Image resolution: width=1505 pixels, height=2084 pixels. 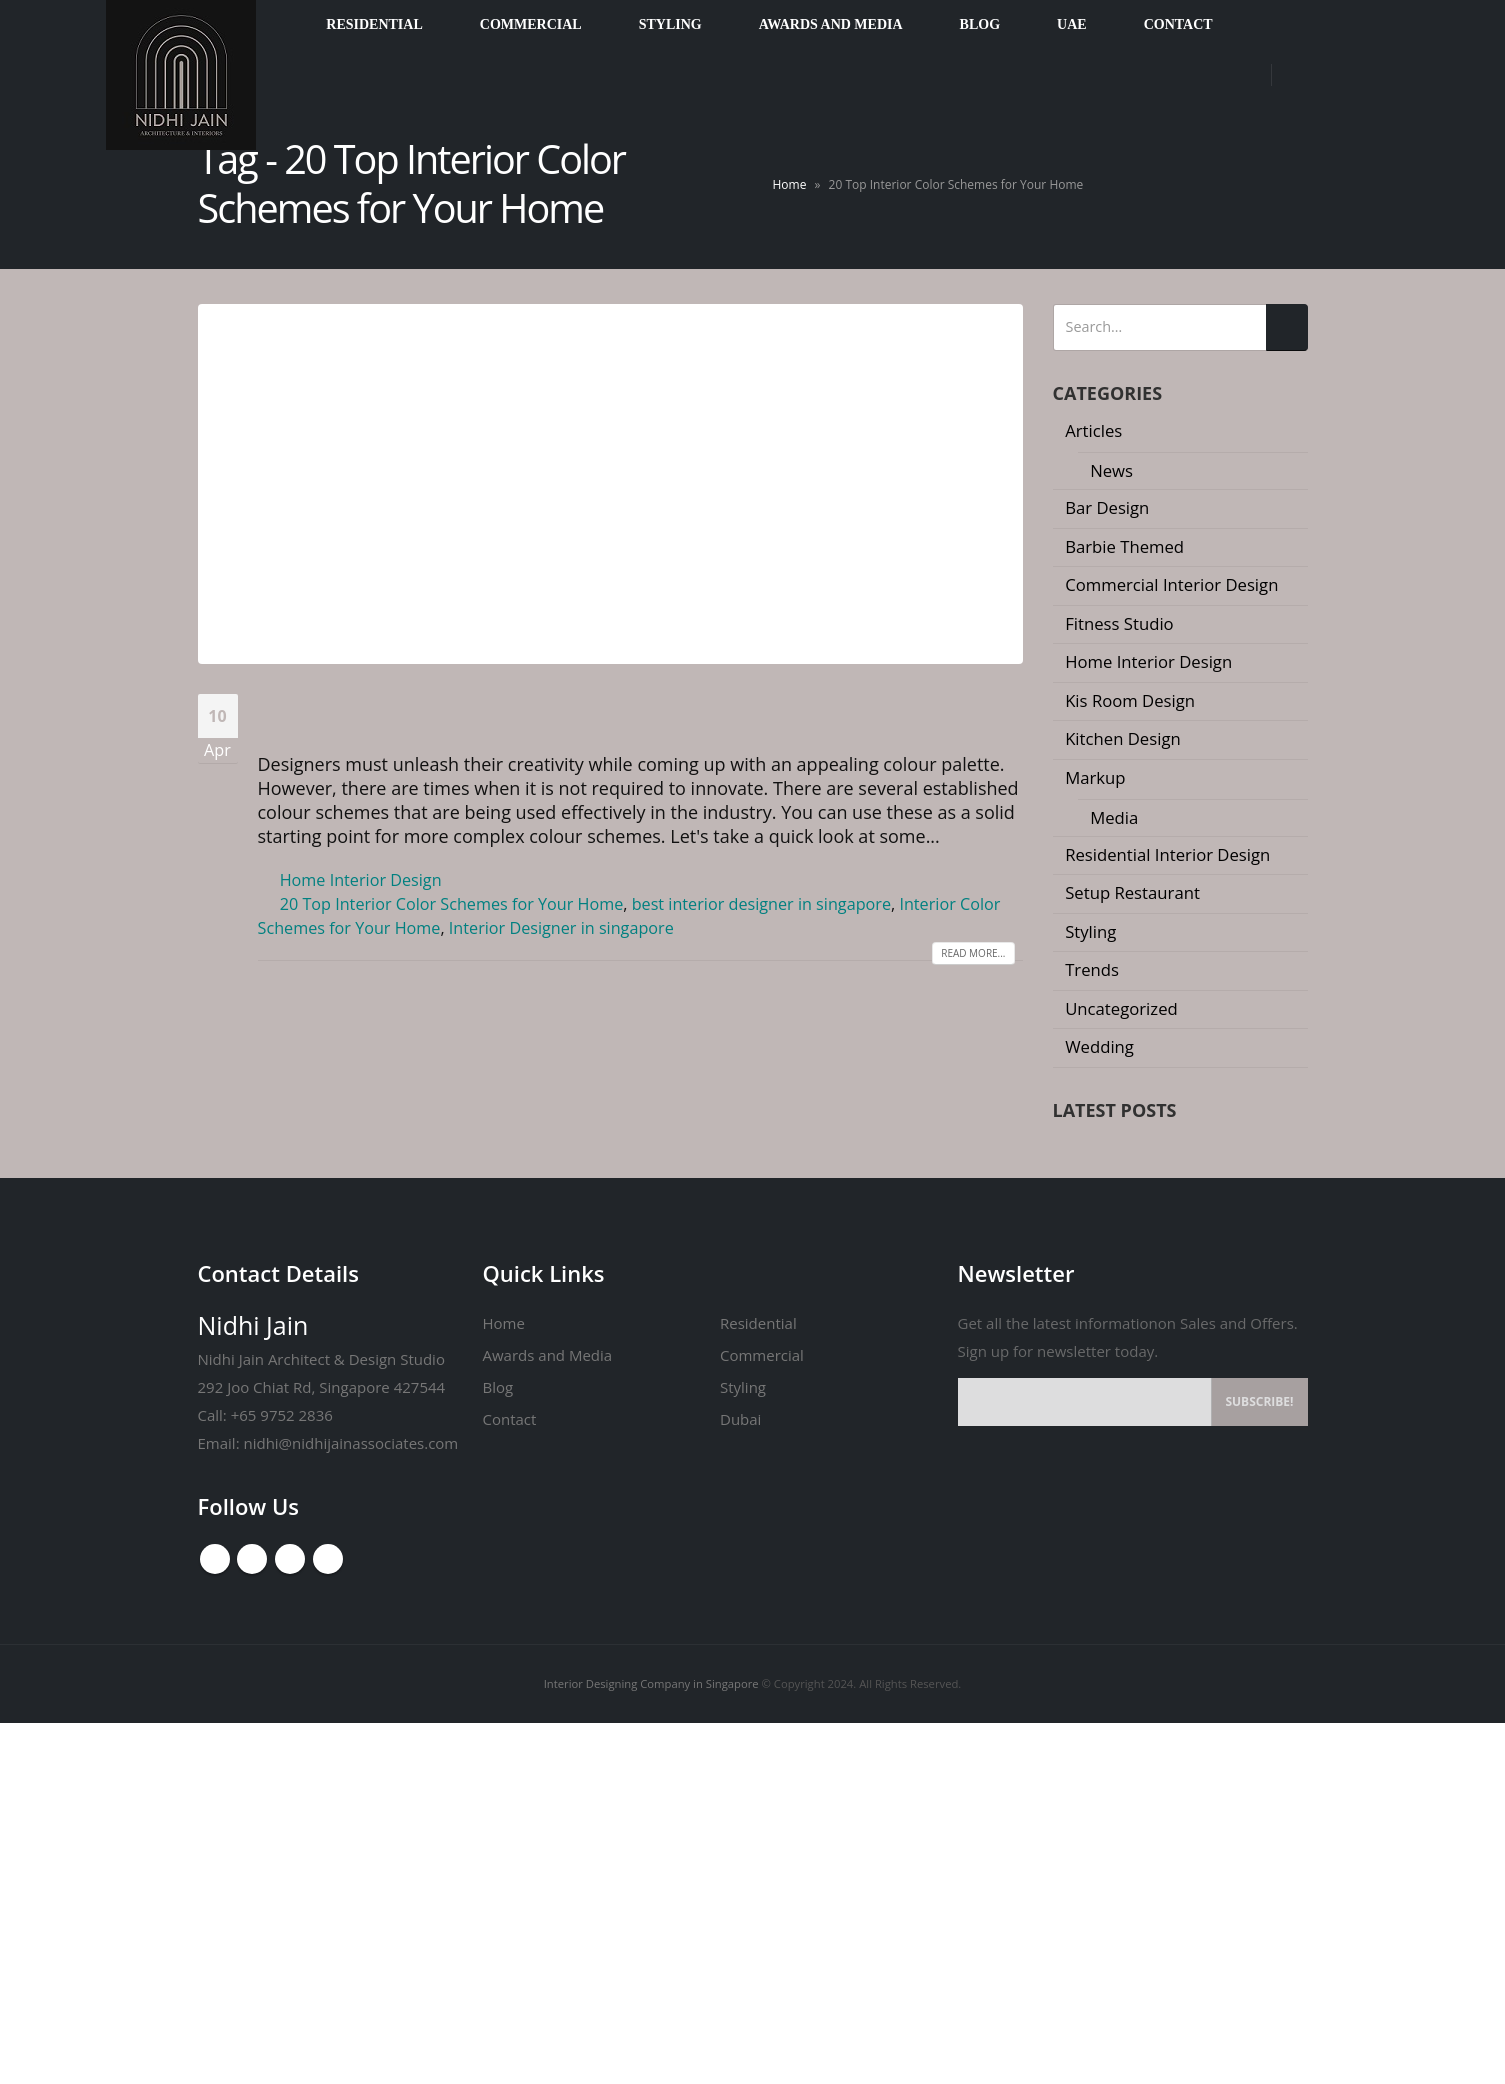 I want to click on Dubai, so click(x=739, y=1780).